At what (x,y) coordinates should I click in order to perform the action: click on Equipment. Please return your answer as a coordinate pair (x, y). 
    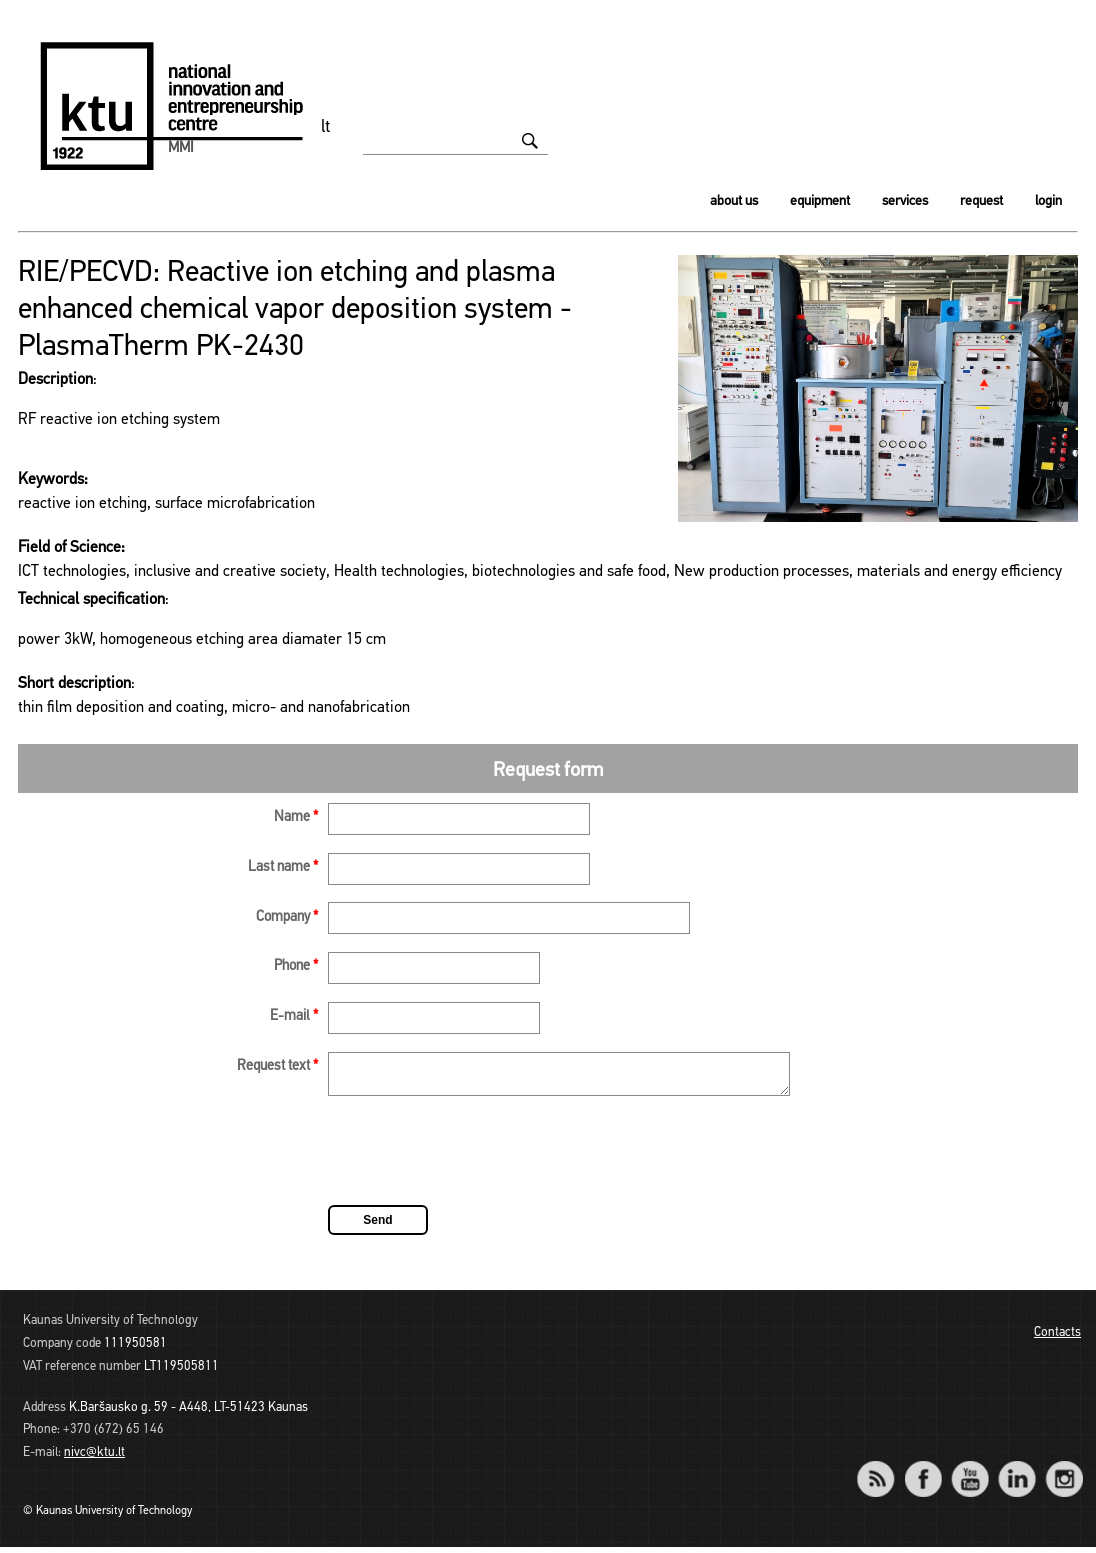
    Looking at the image, I should click on (820, 201).